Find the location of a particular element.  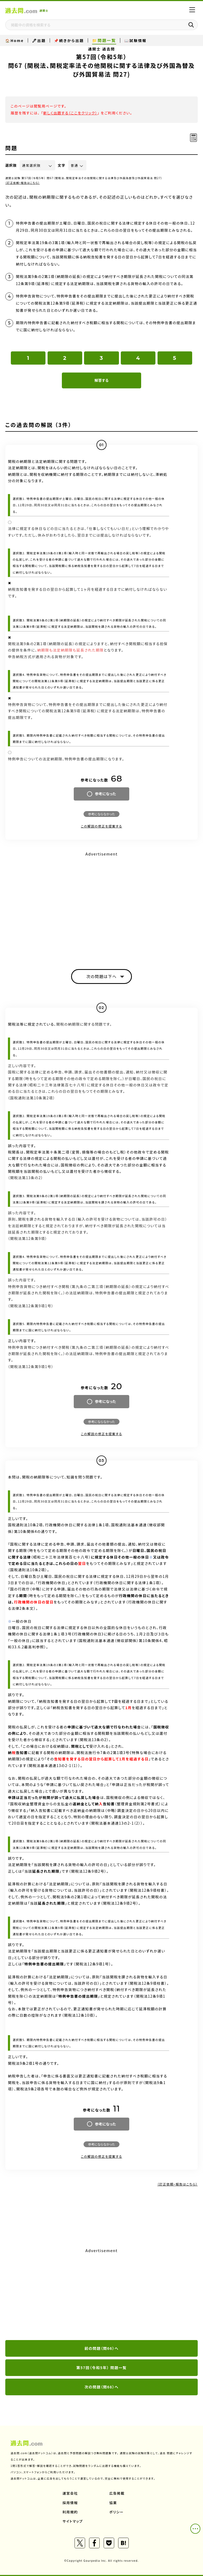

次の問題（問68）へ is located at coordinates (102, 2386).